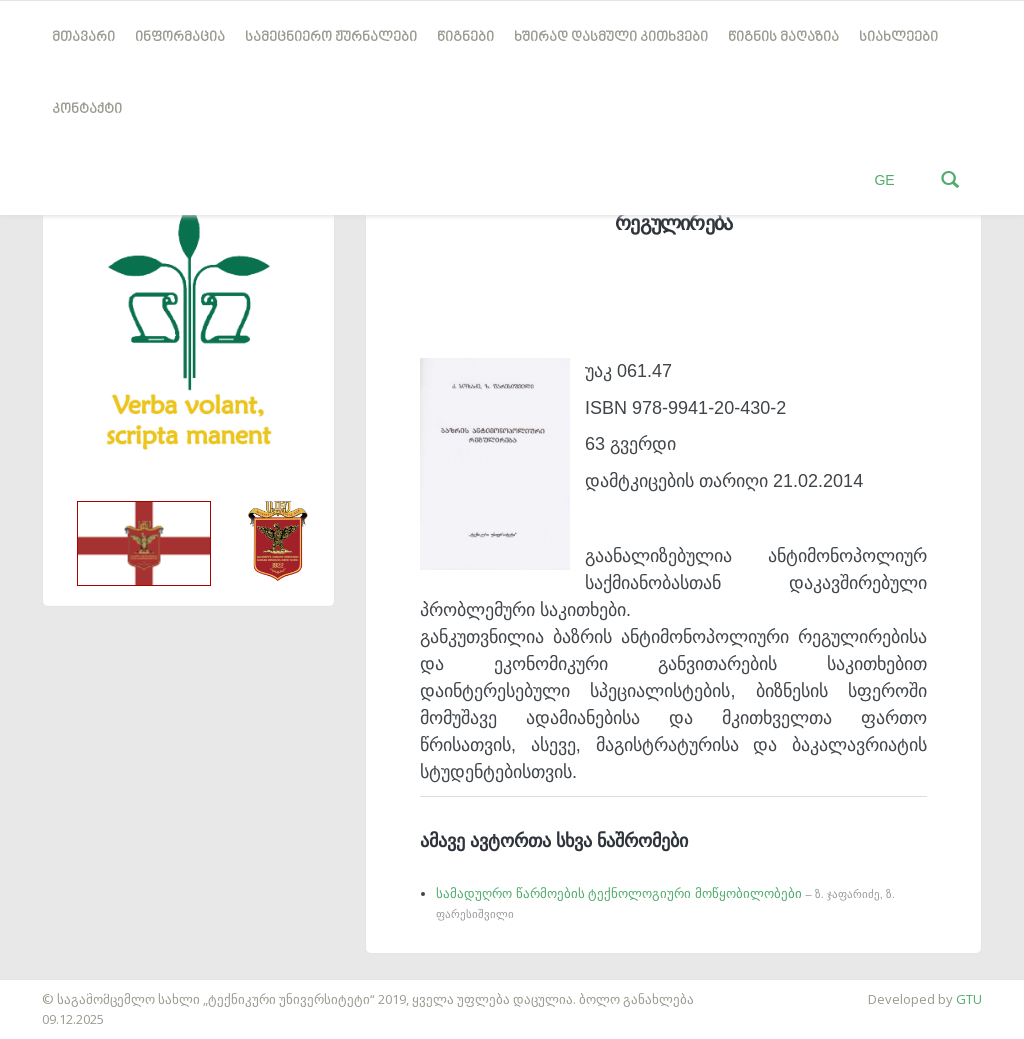 The height and width of the screenshot is (1039, 1024). I want to click on სიახლეები, so click(898, 37).